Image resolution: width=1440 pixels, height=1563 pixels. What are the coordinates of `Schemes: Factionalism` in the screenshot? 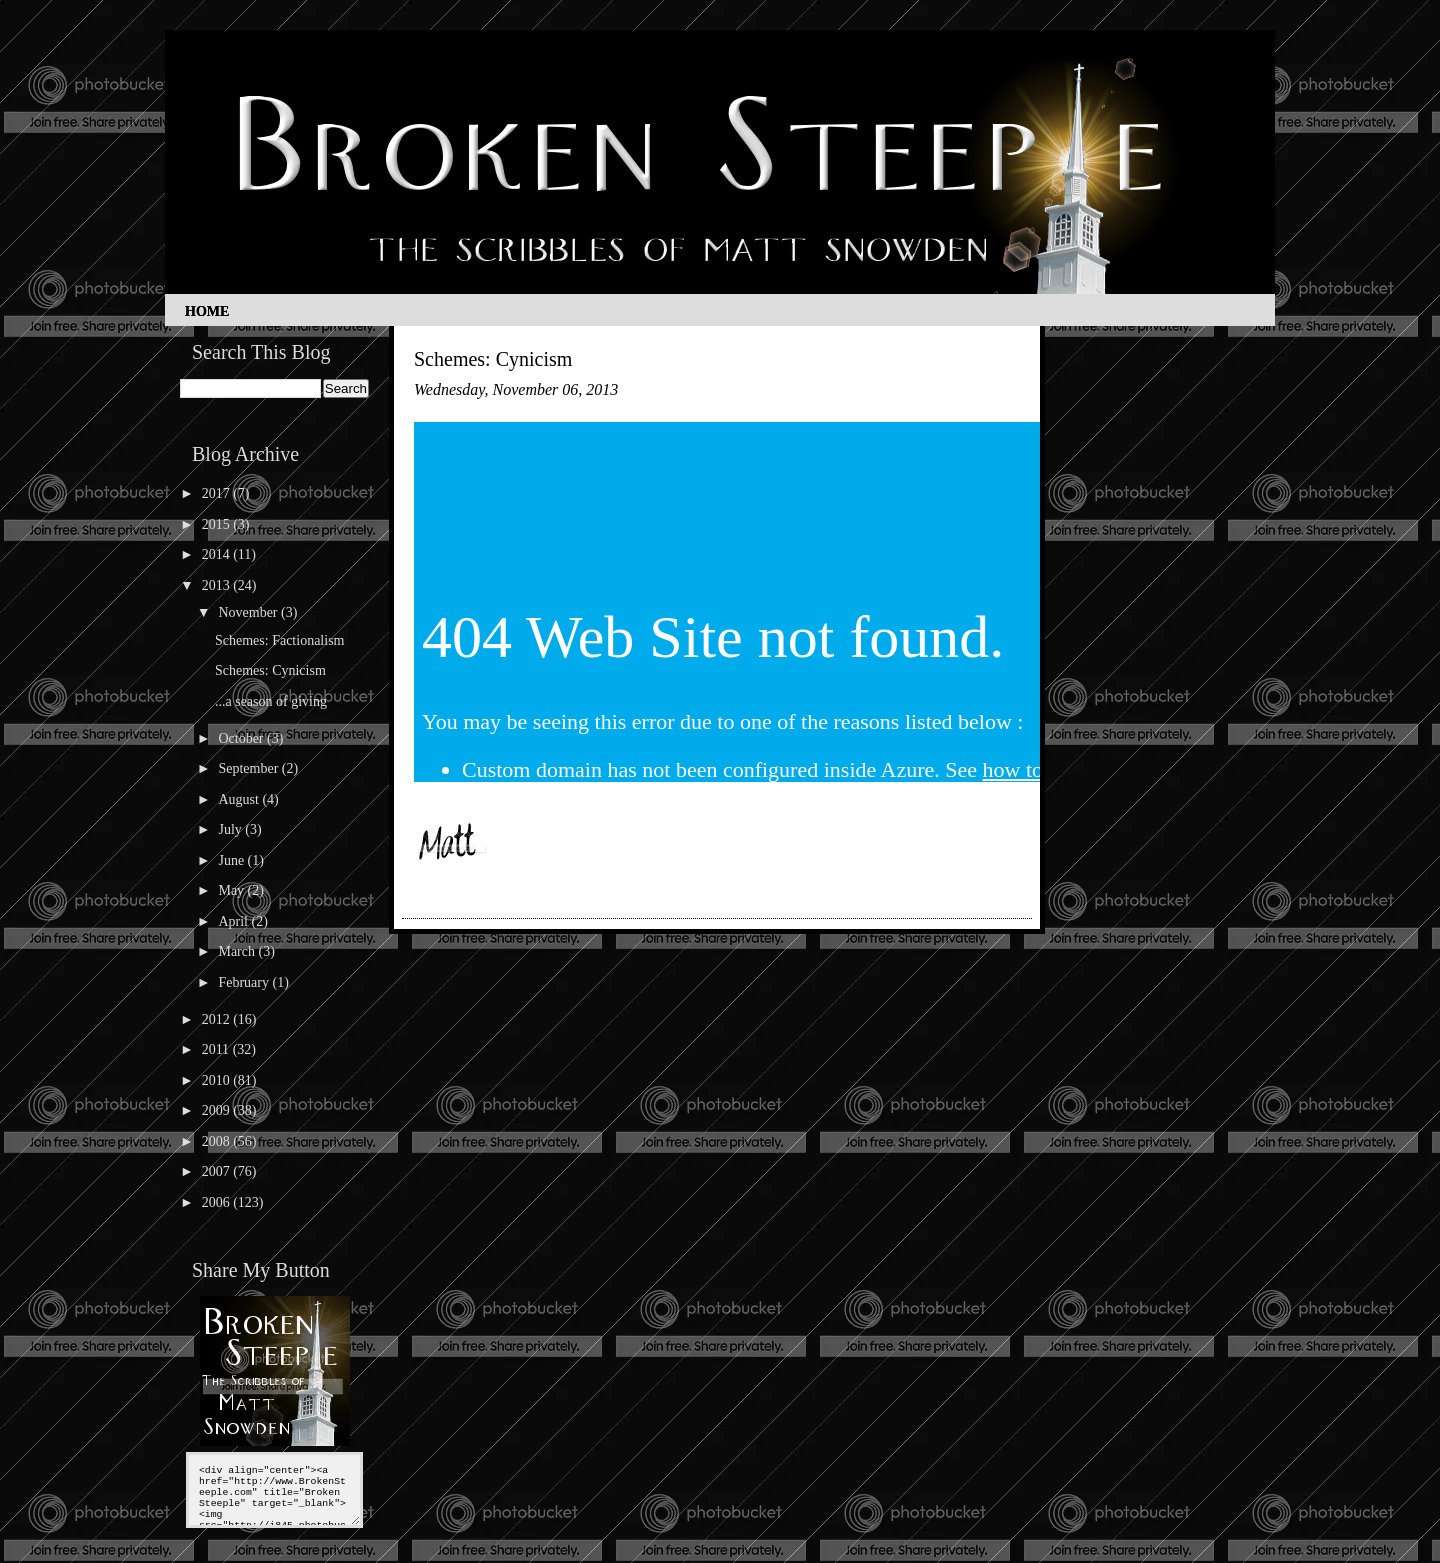 It's located at (279, 640).